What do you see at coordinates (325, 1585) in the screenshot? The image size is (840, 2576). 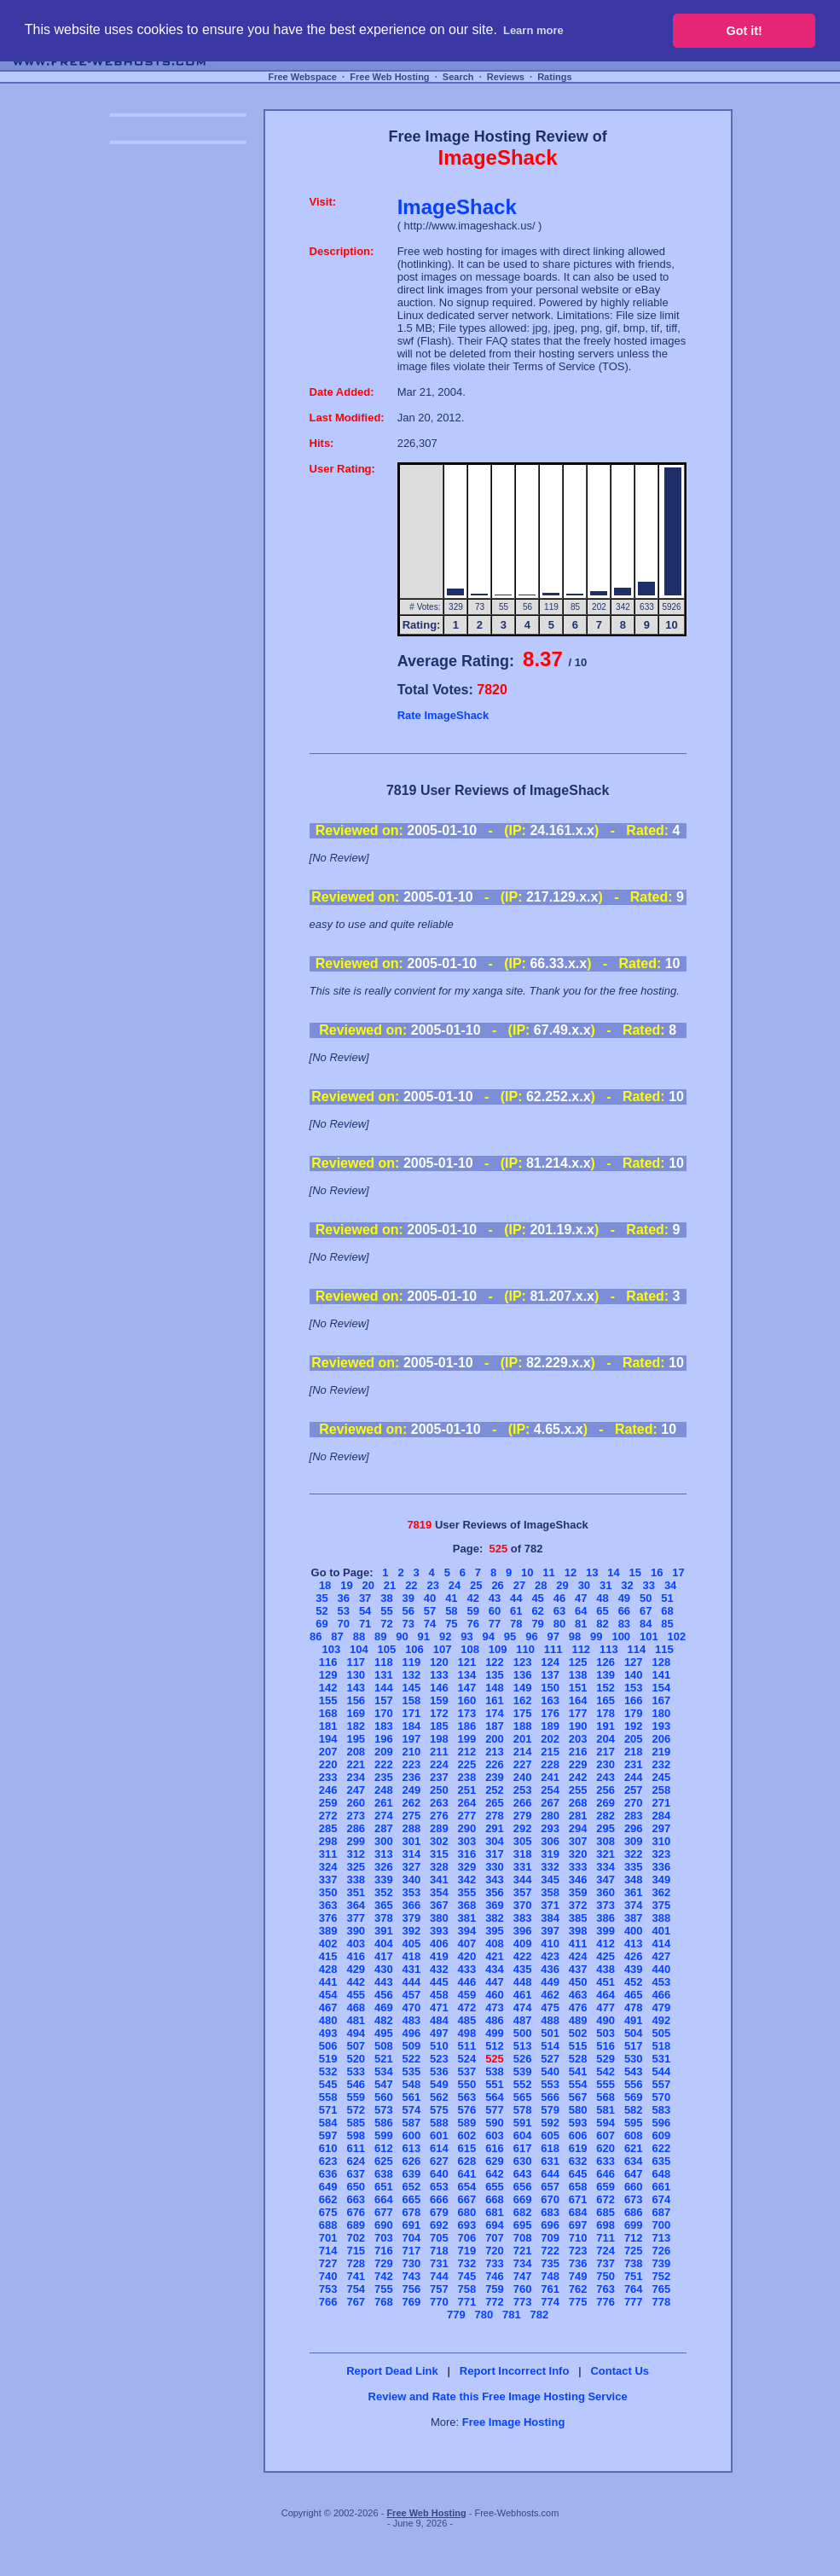 I see `18` at bounding box center [325, 1585].